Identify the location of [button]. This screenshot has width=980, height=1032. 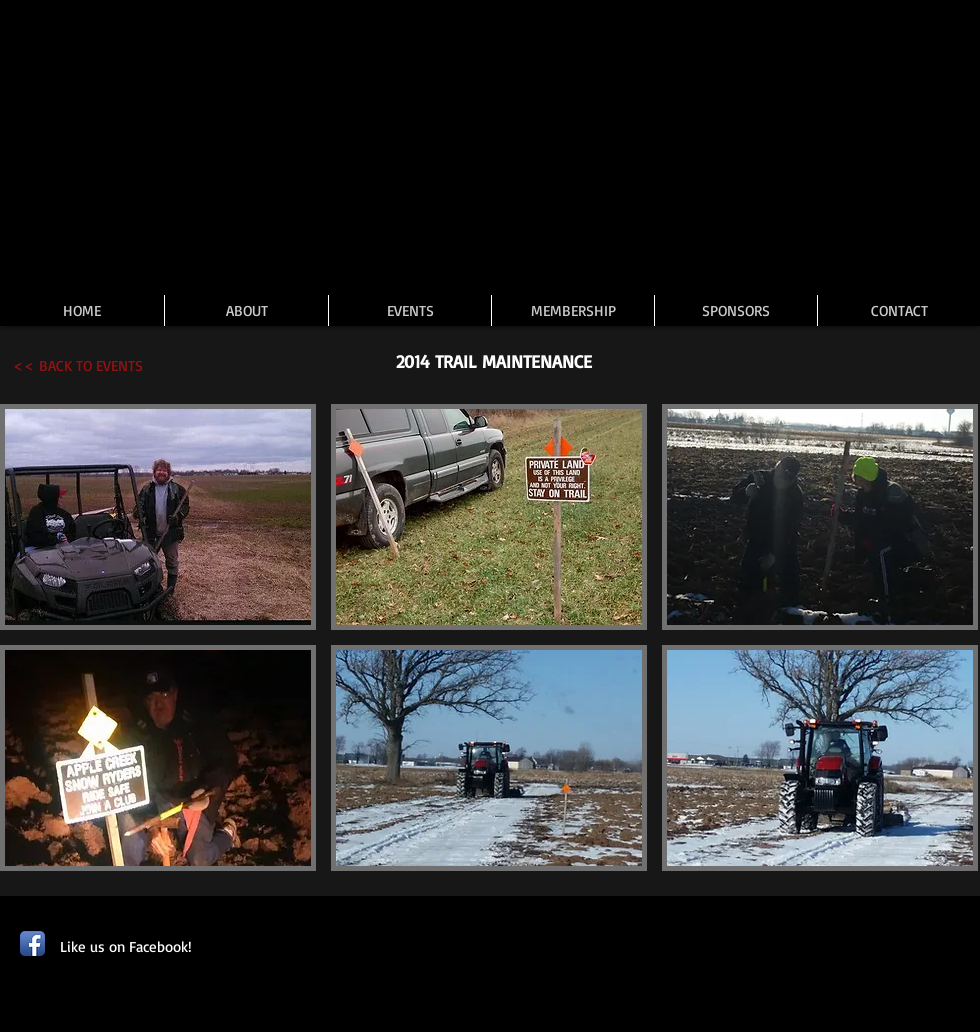
(158, 517).